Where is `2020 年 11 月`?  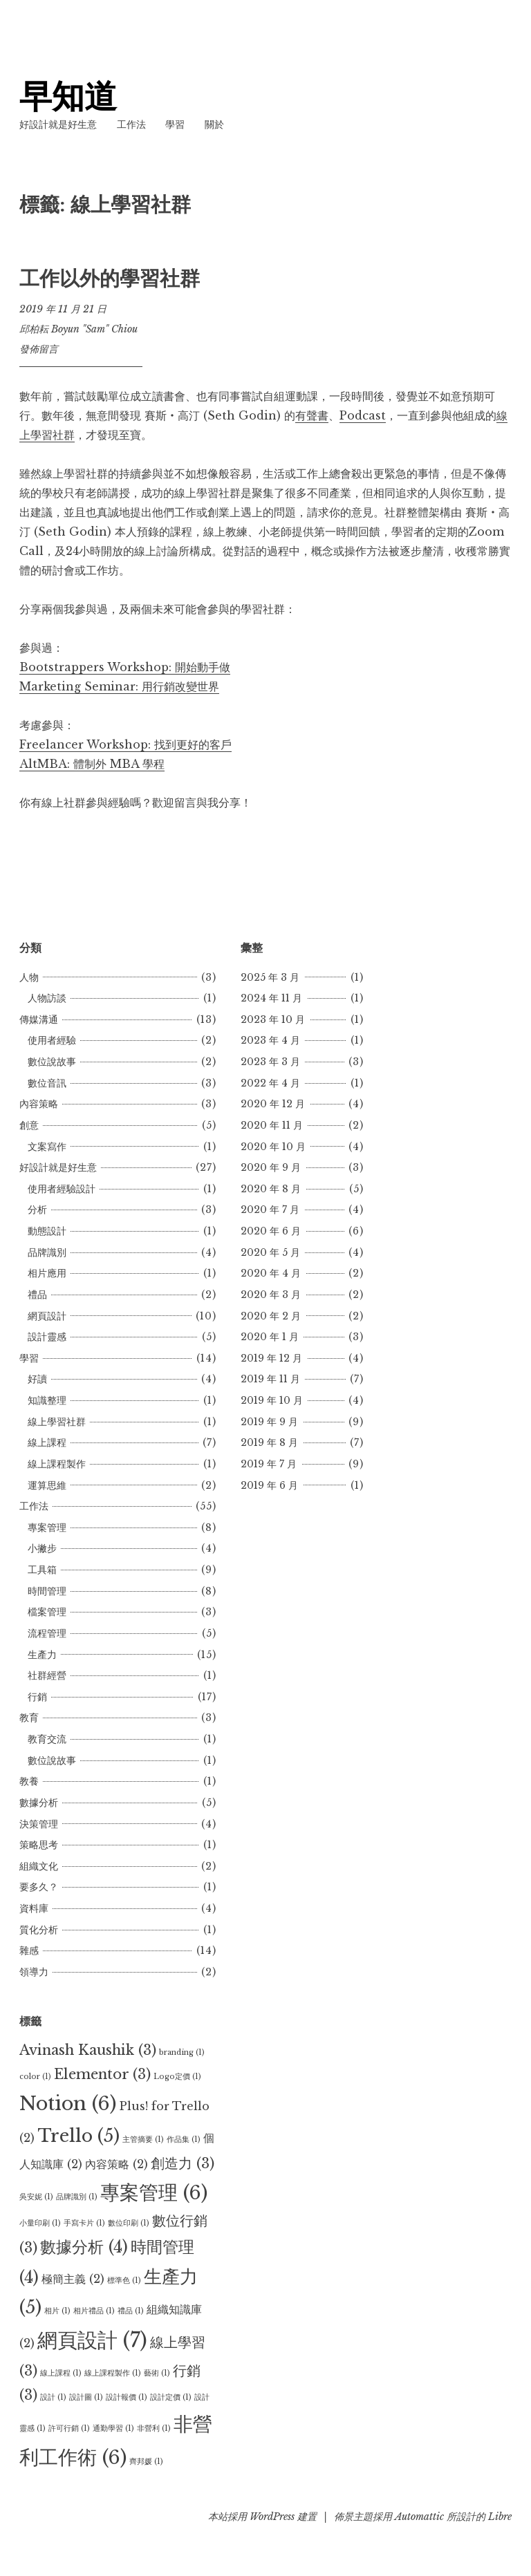 2020 年 11 月 is located at coordinates (272, 1125).